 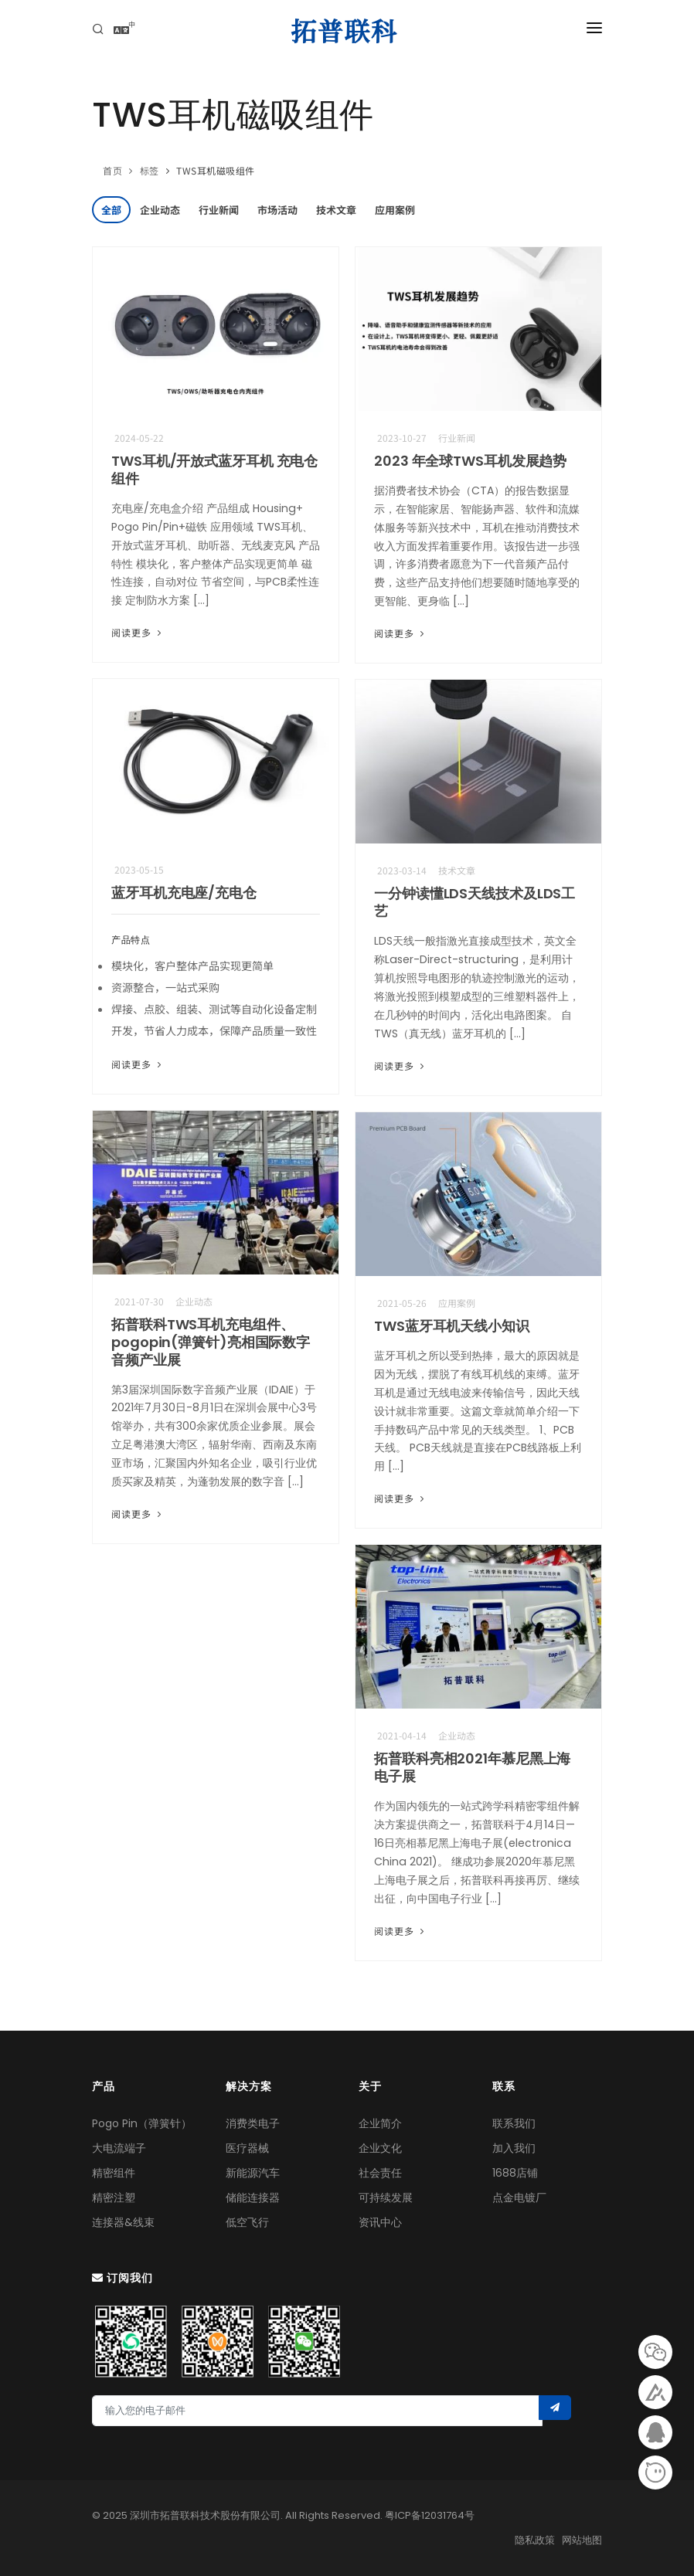 What do you see at coordinates (582, 2540) in the screenshot?
I see `网站地图` at bounding box center [582, 2540].